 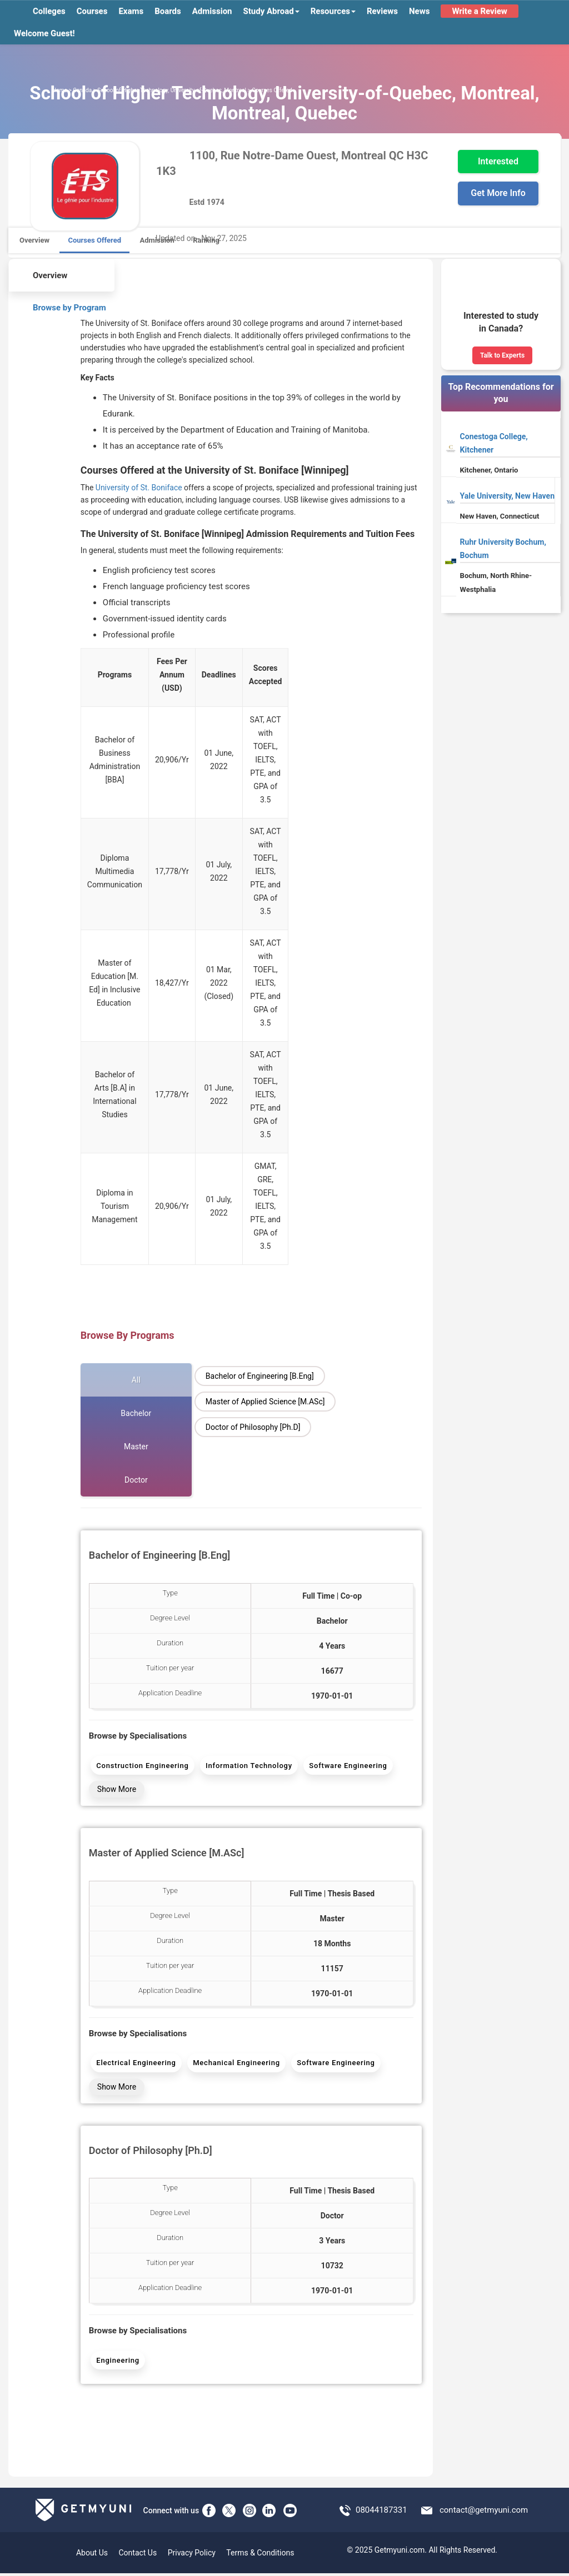 What do you see at coordinates (117, 2362) in the screenshot?
I see `Engineering` at bounding box center [117, 2362].